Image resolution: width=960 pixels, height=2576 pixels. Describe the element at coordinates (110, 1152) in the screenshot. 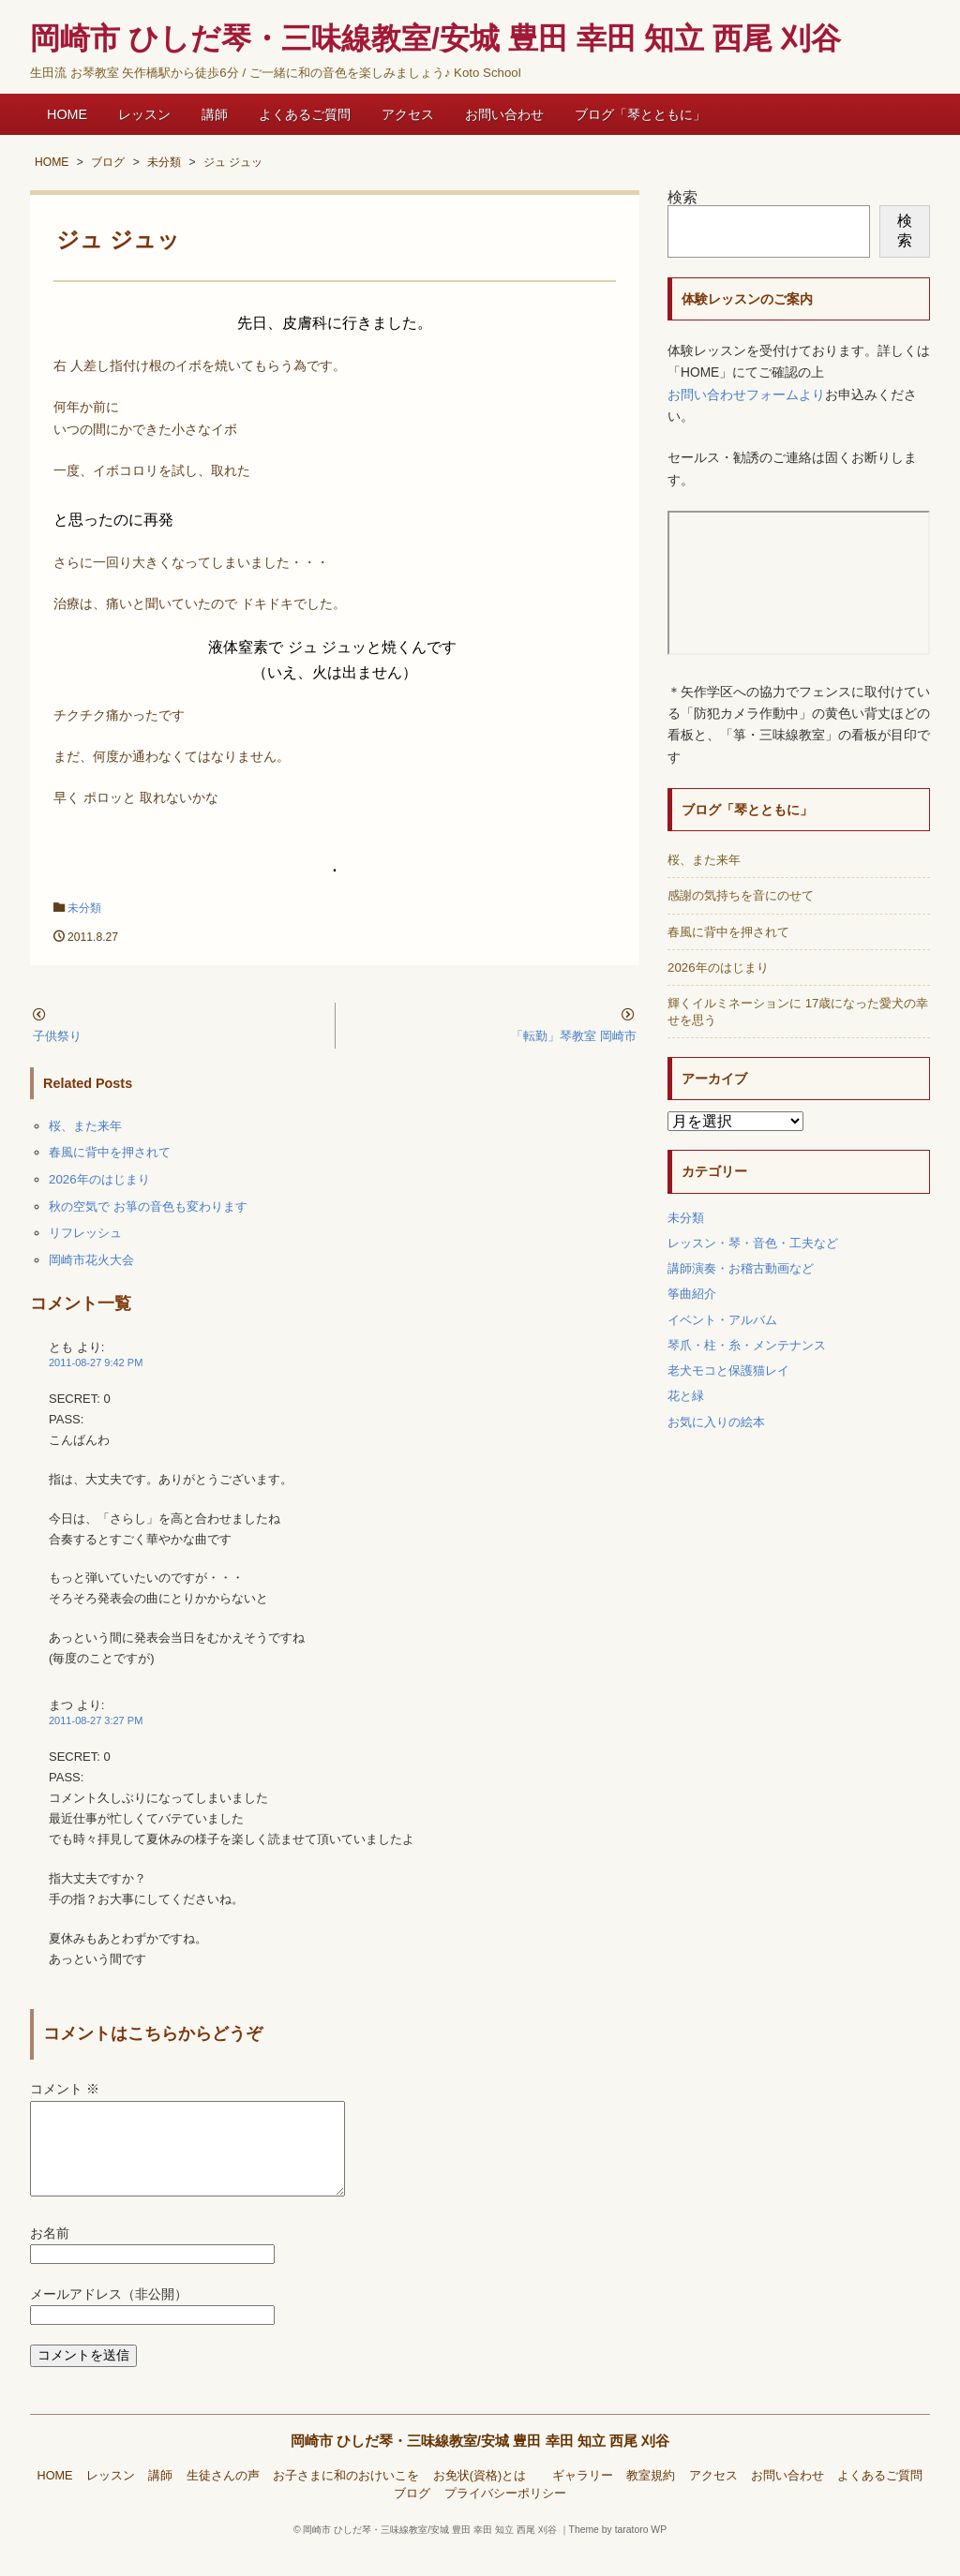

I see `春風に背中を押されて` at that location.